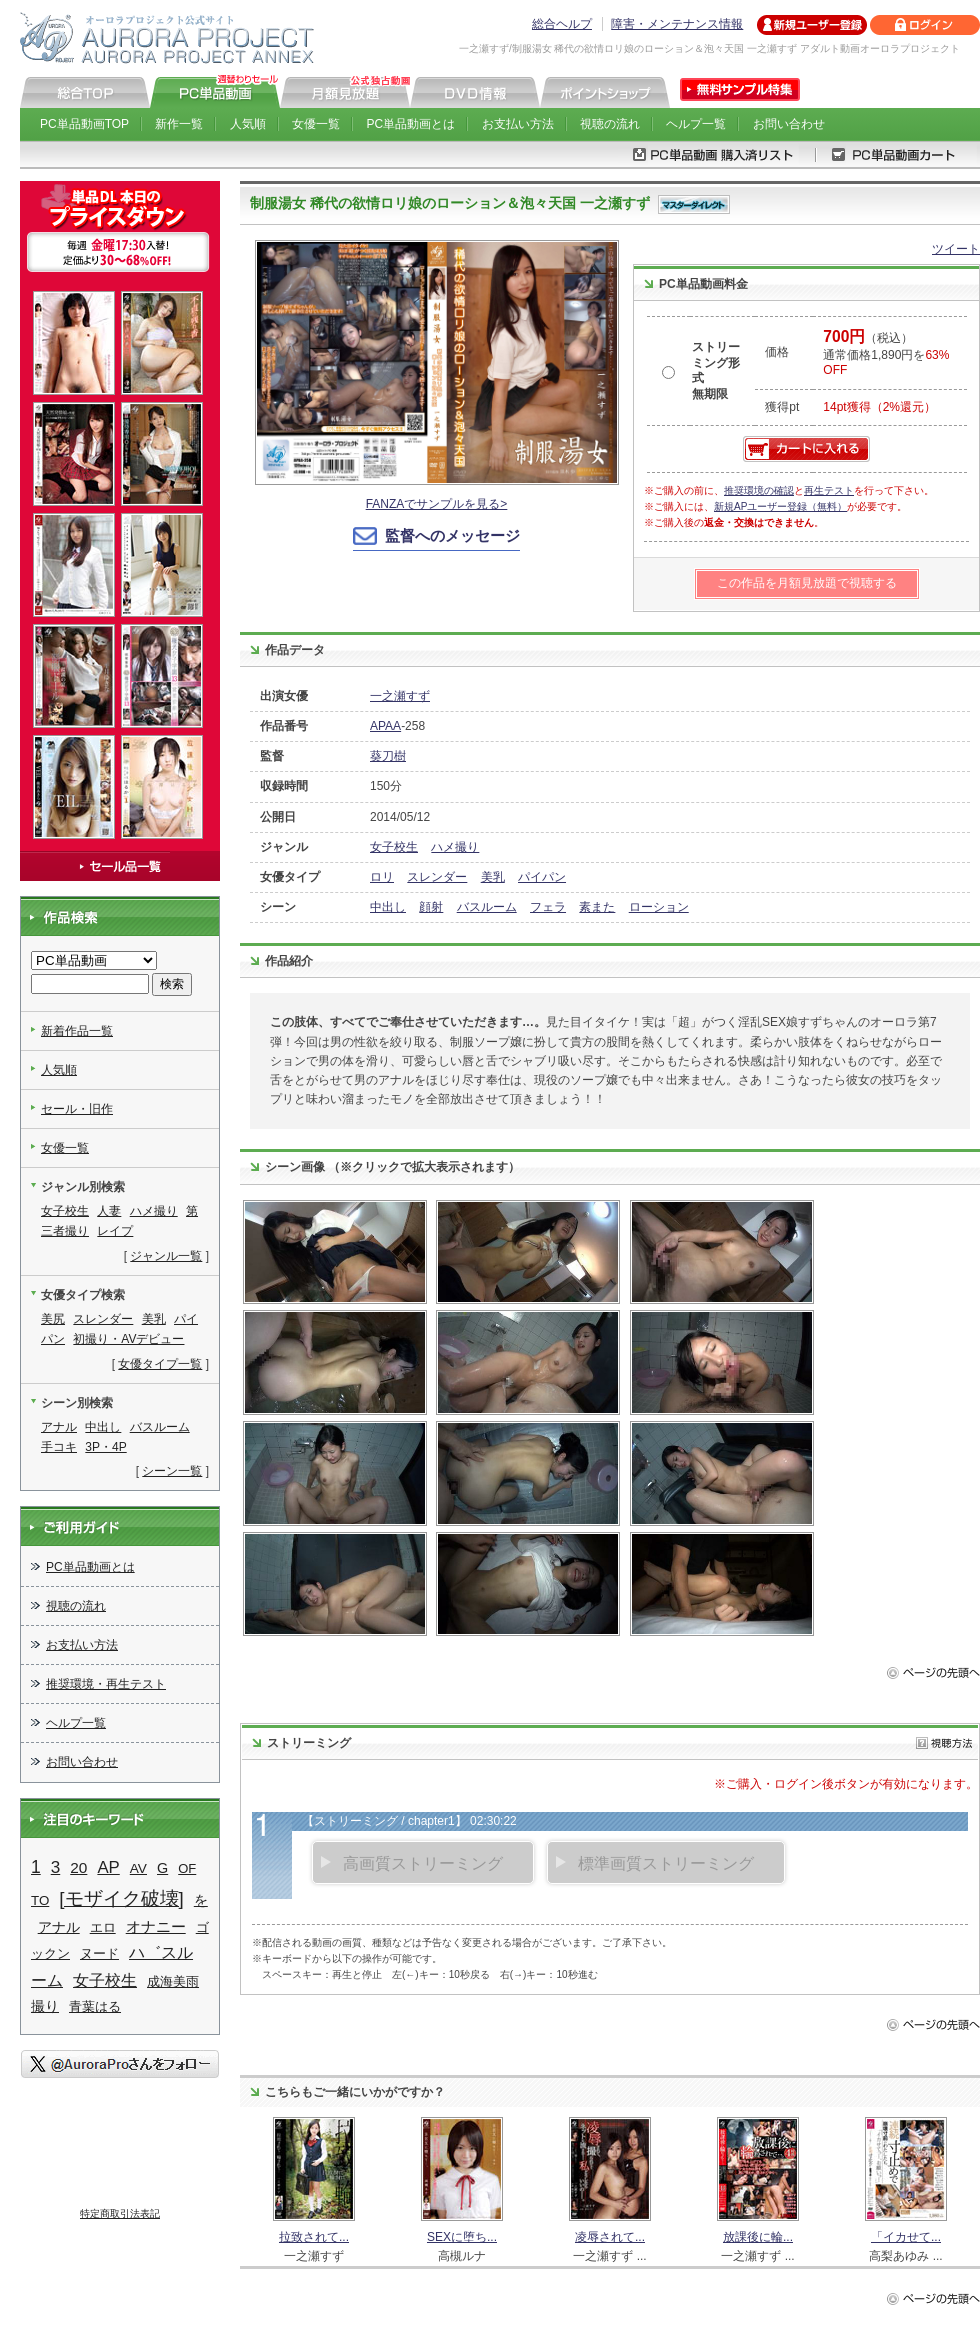  I want to click on エロ, so click(103, 1927).